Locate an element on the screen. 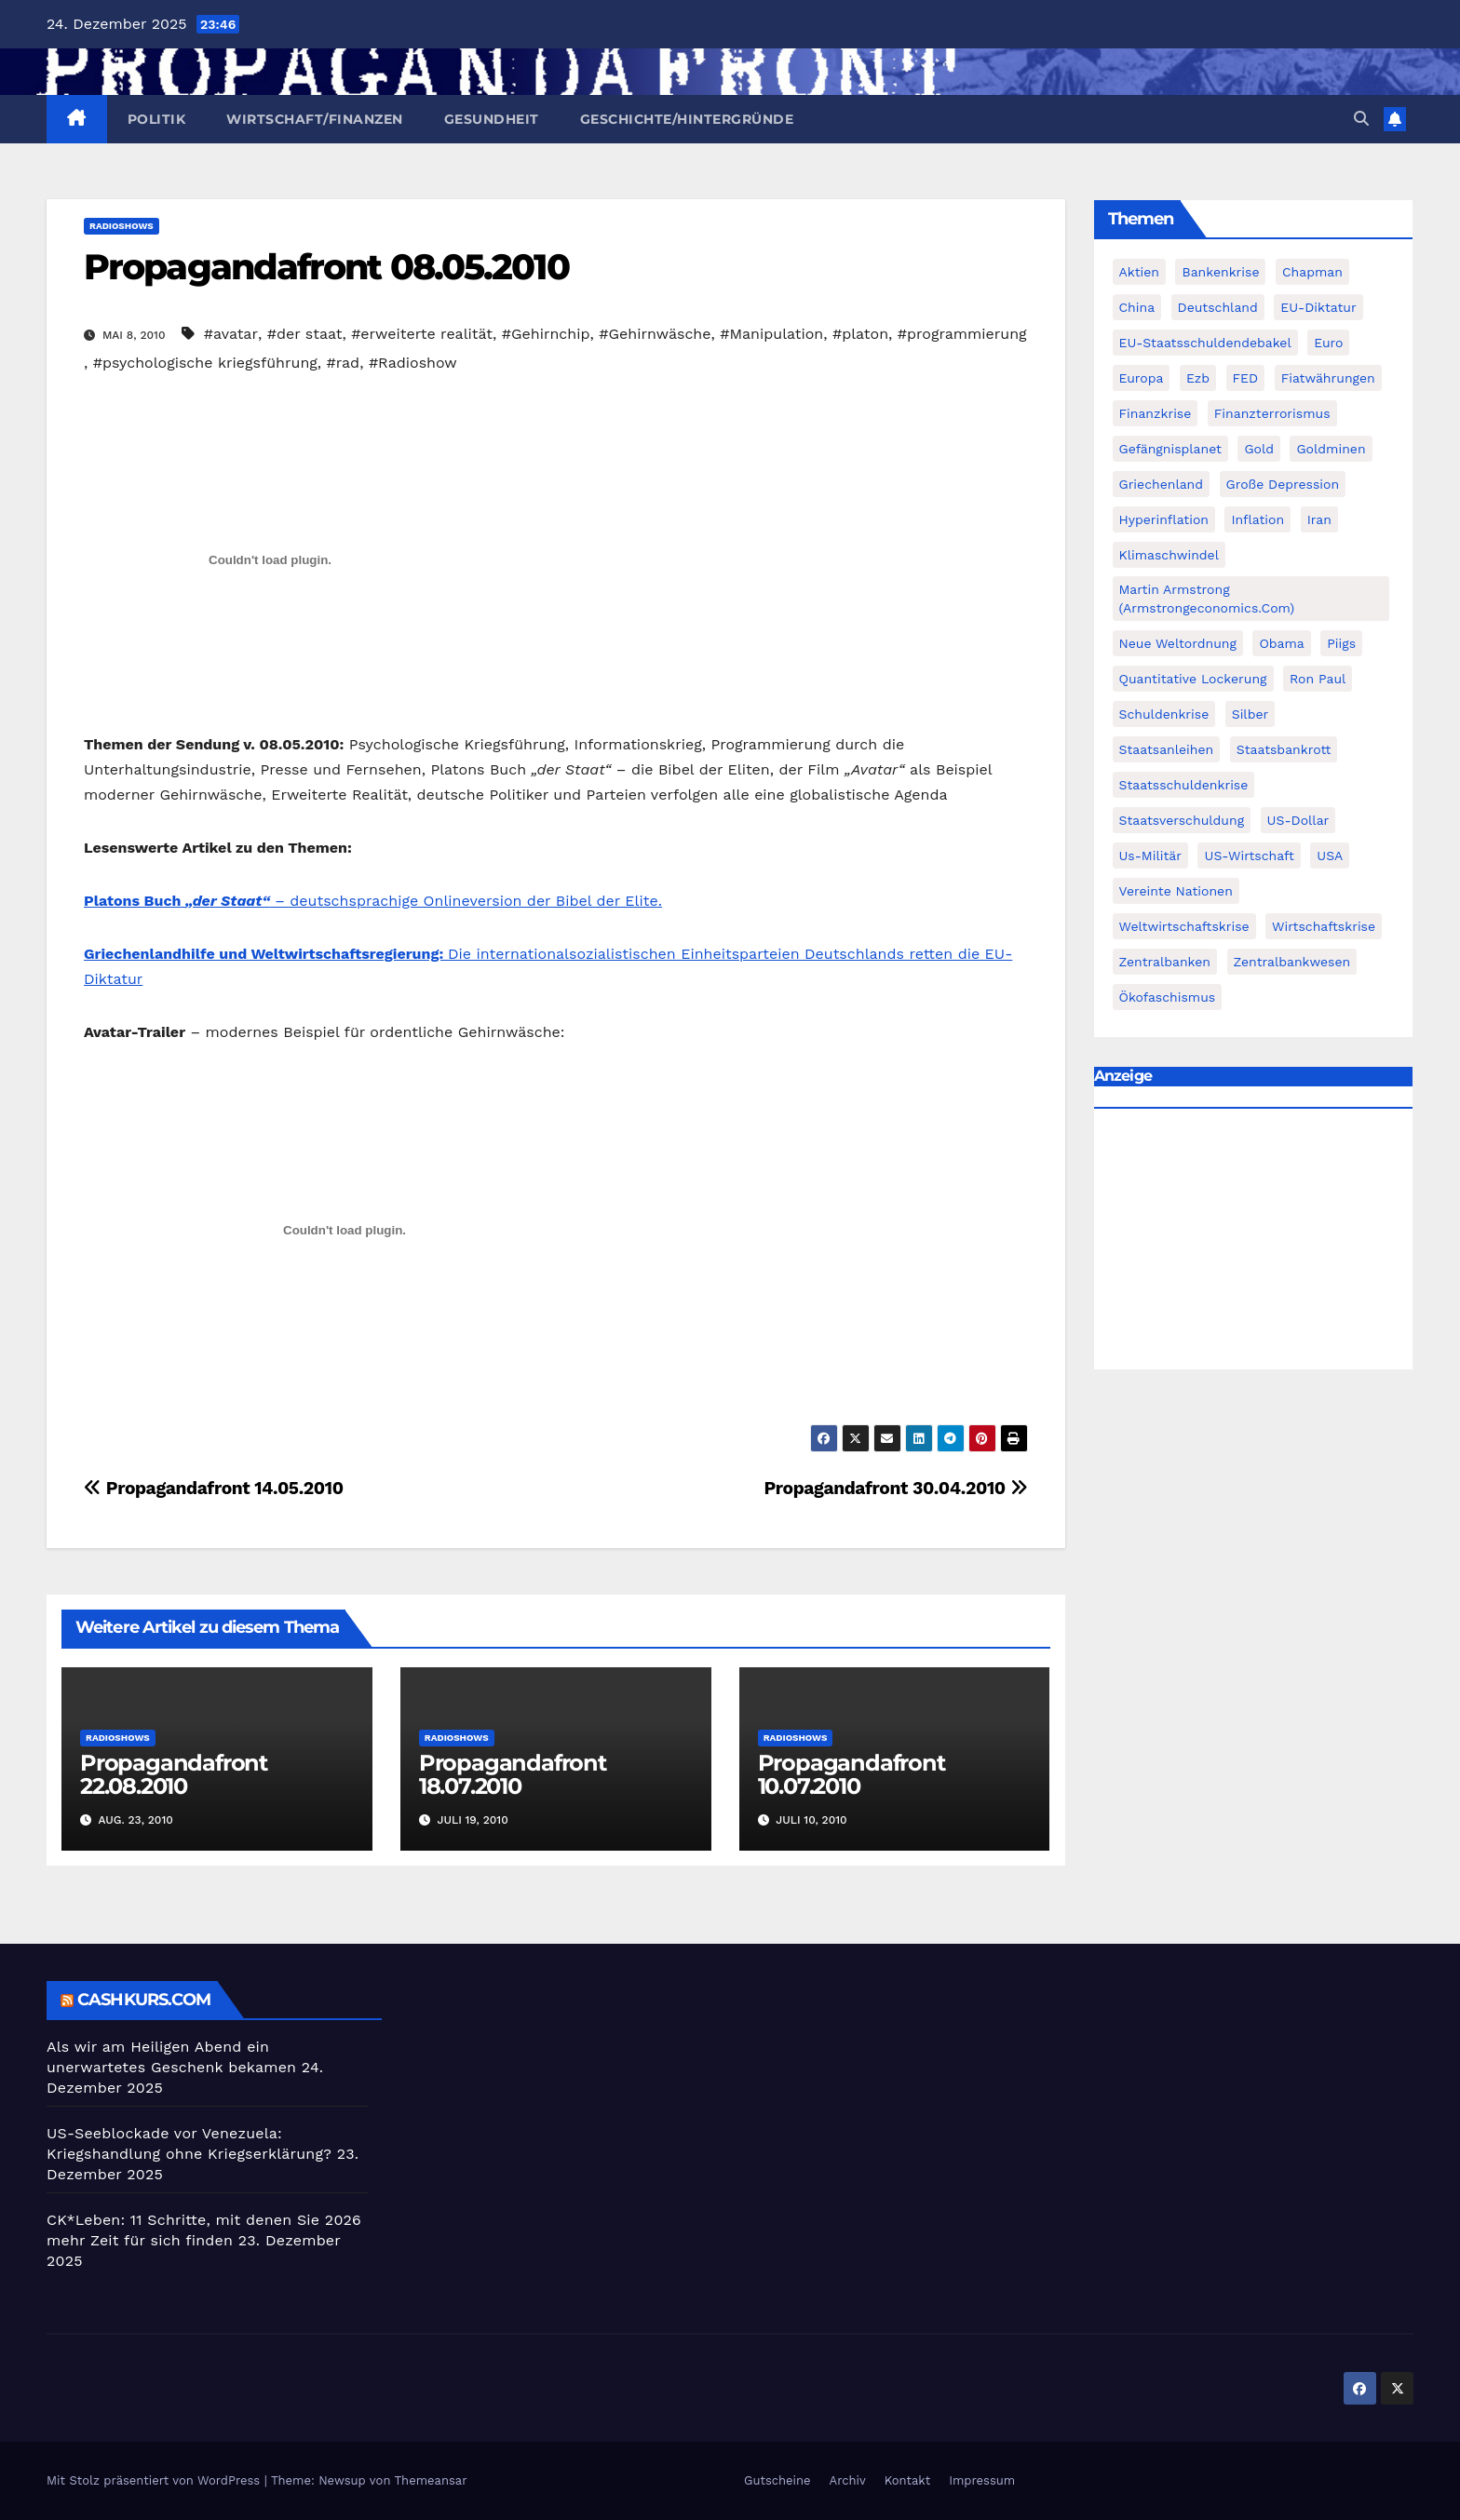 This screenshot has width=1460, height=2520. China [China (72 Einträge)] is located at coordinates (1137, 307).